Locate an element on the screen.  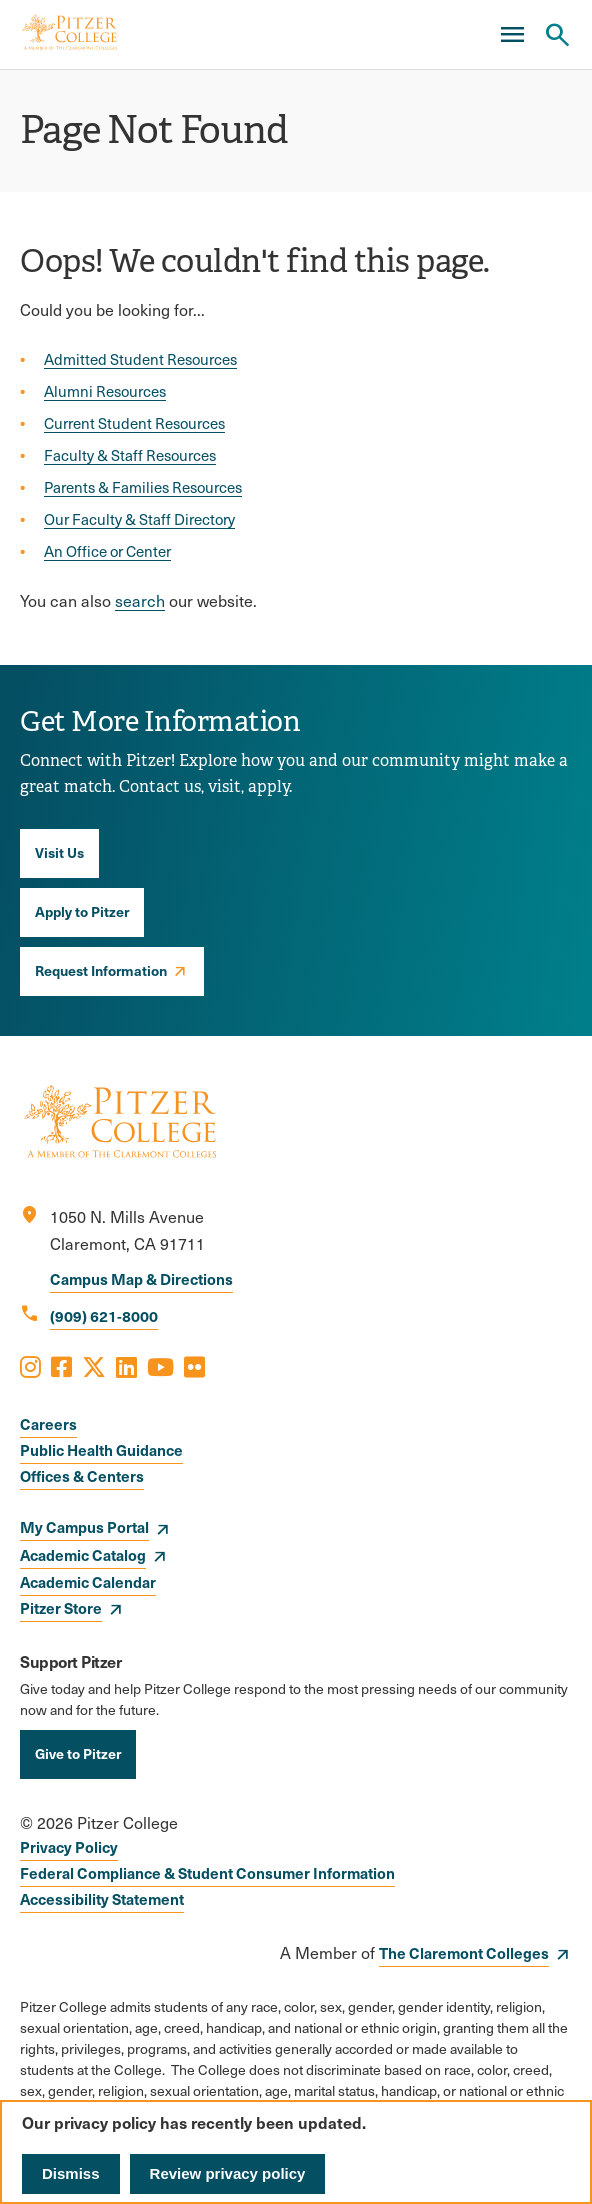
Campus Map & Directions is located at coordinates (141, 1278).